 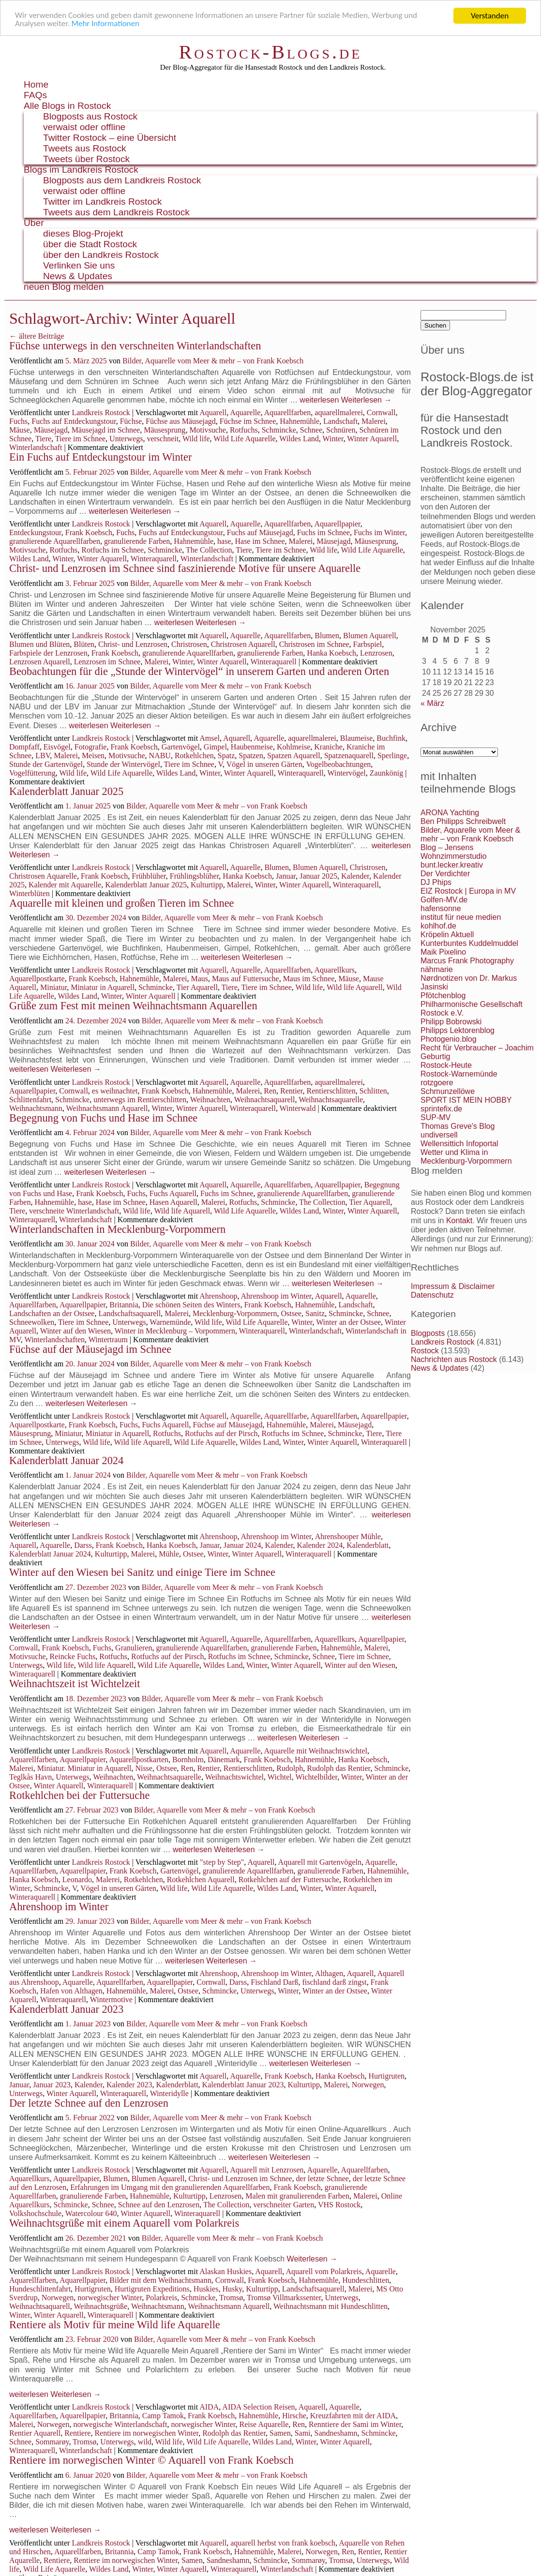 What do you see at coordinates (57, 747) in the screenshot?
I see `Eisvögel` at bounding box center [57, 747].